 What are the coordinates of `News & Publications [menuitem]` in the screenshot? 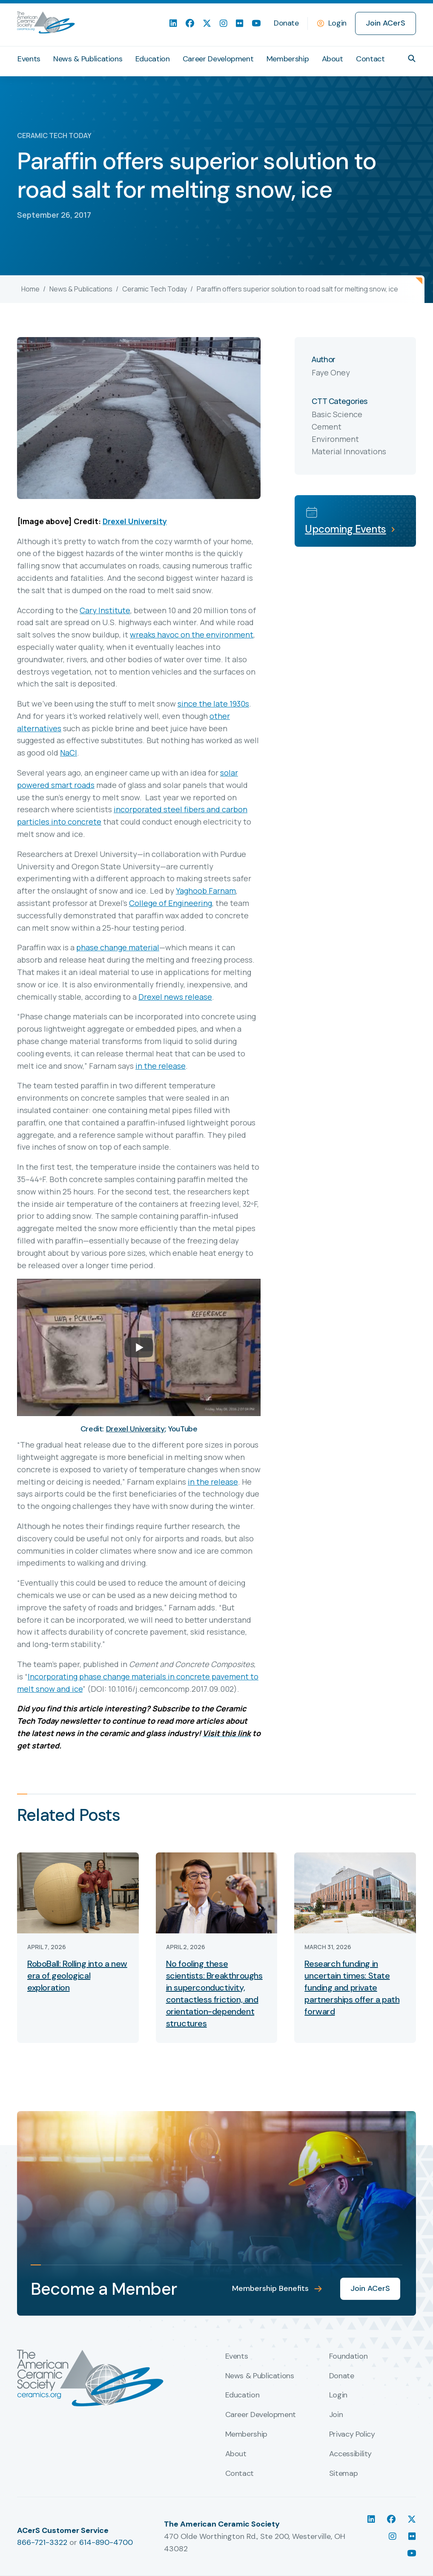 It's located at (87, 59).